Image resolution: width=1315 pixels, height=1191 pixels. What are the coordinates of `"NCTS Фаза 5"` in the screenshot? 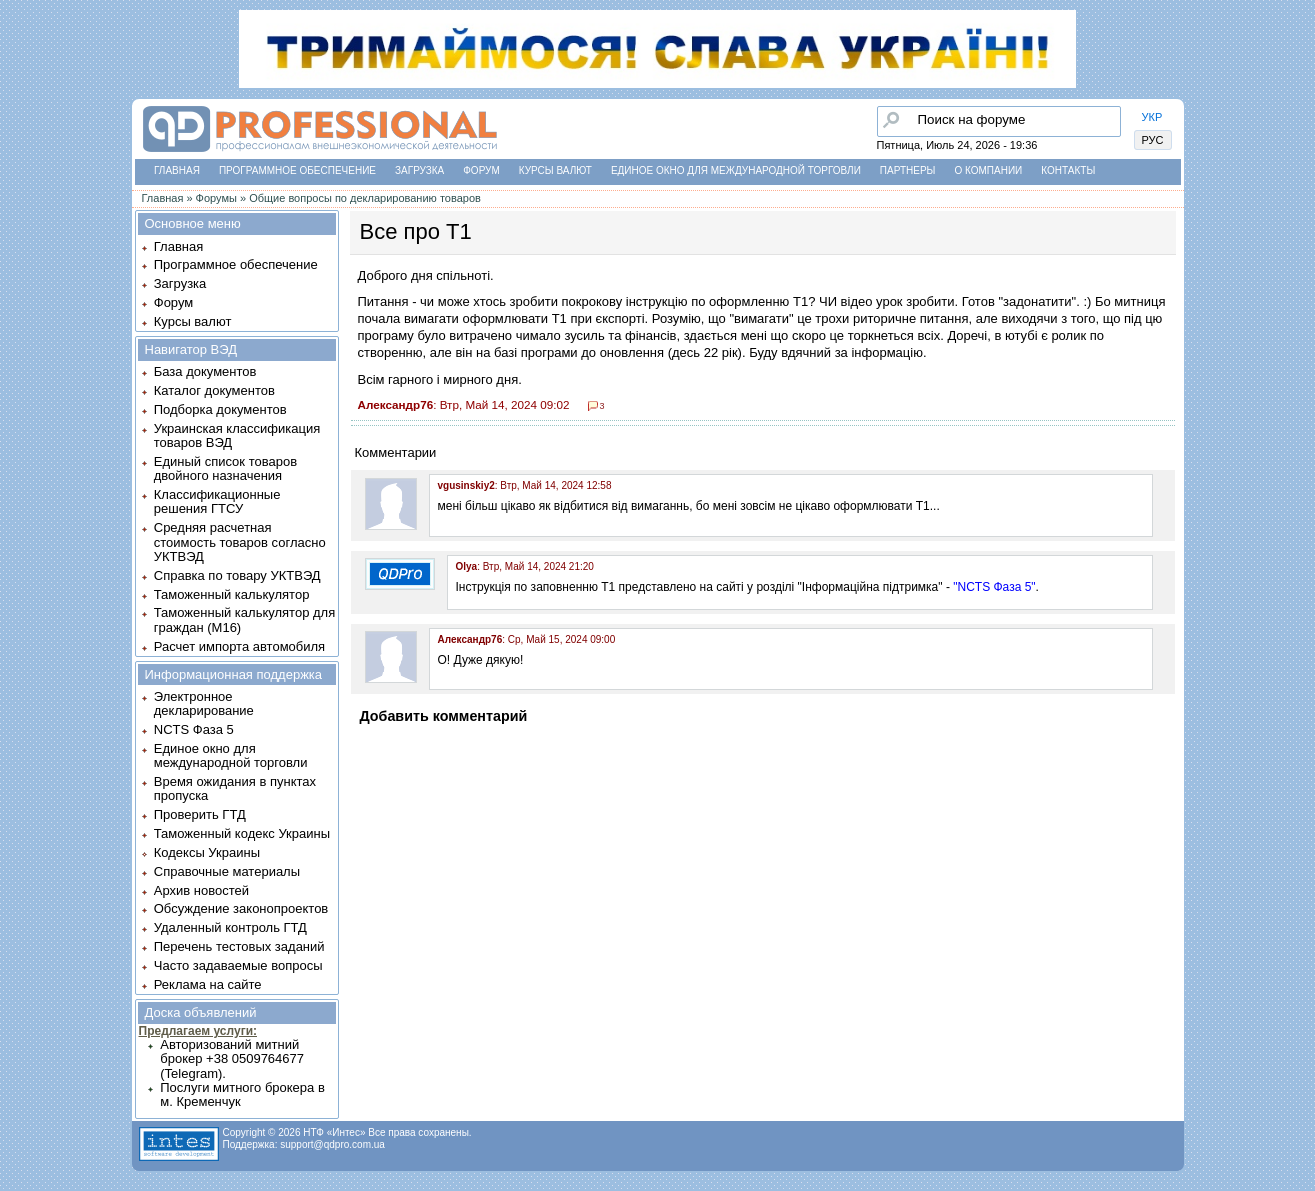 It's located at (994, 587).